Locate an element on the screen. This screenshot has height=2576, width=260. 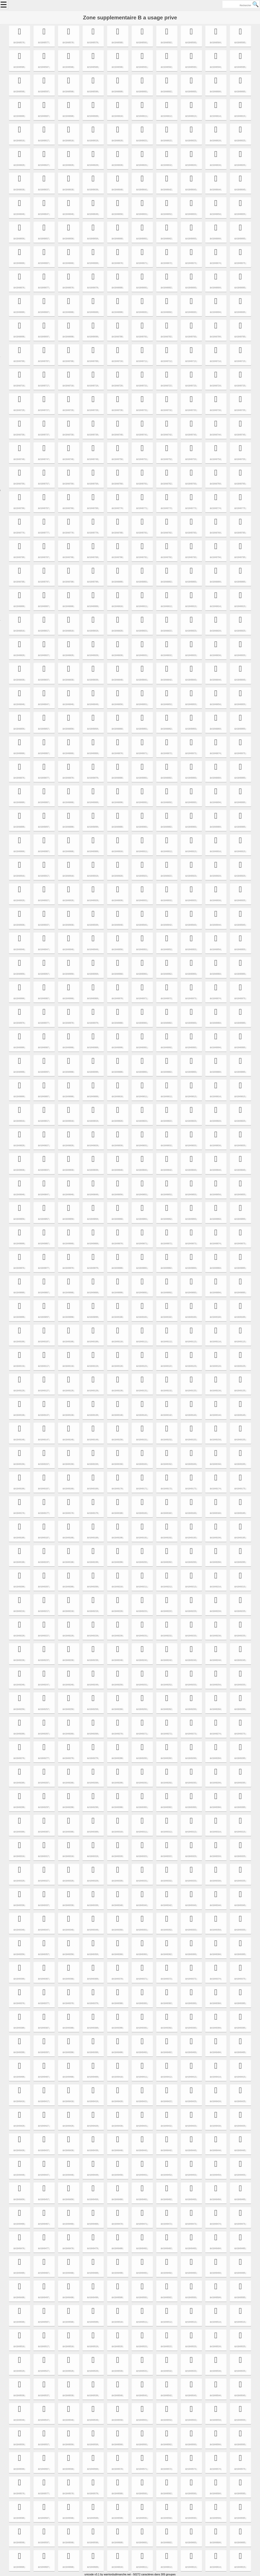
&#1049087; is located at coordinates (44, 1293).